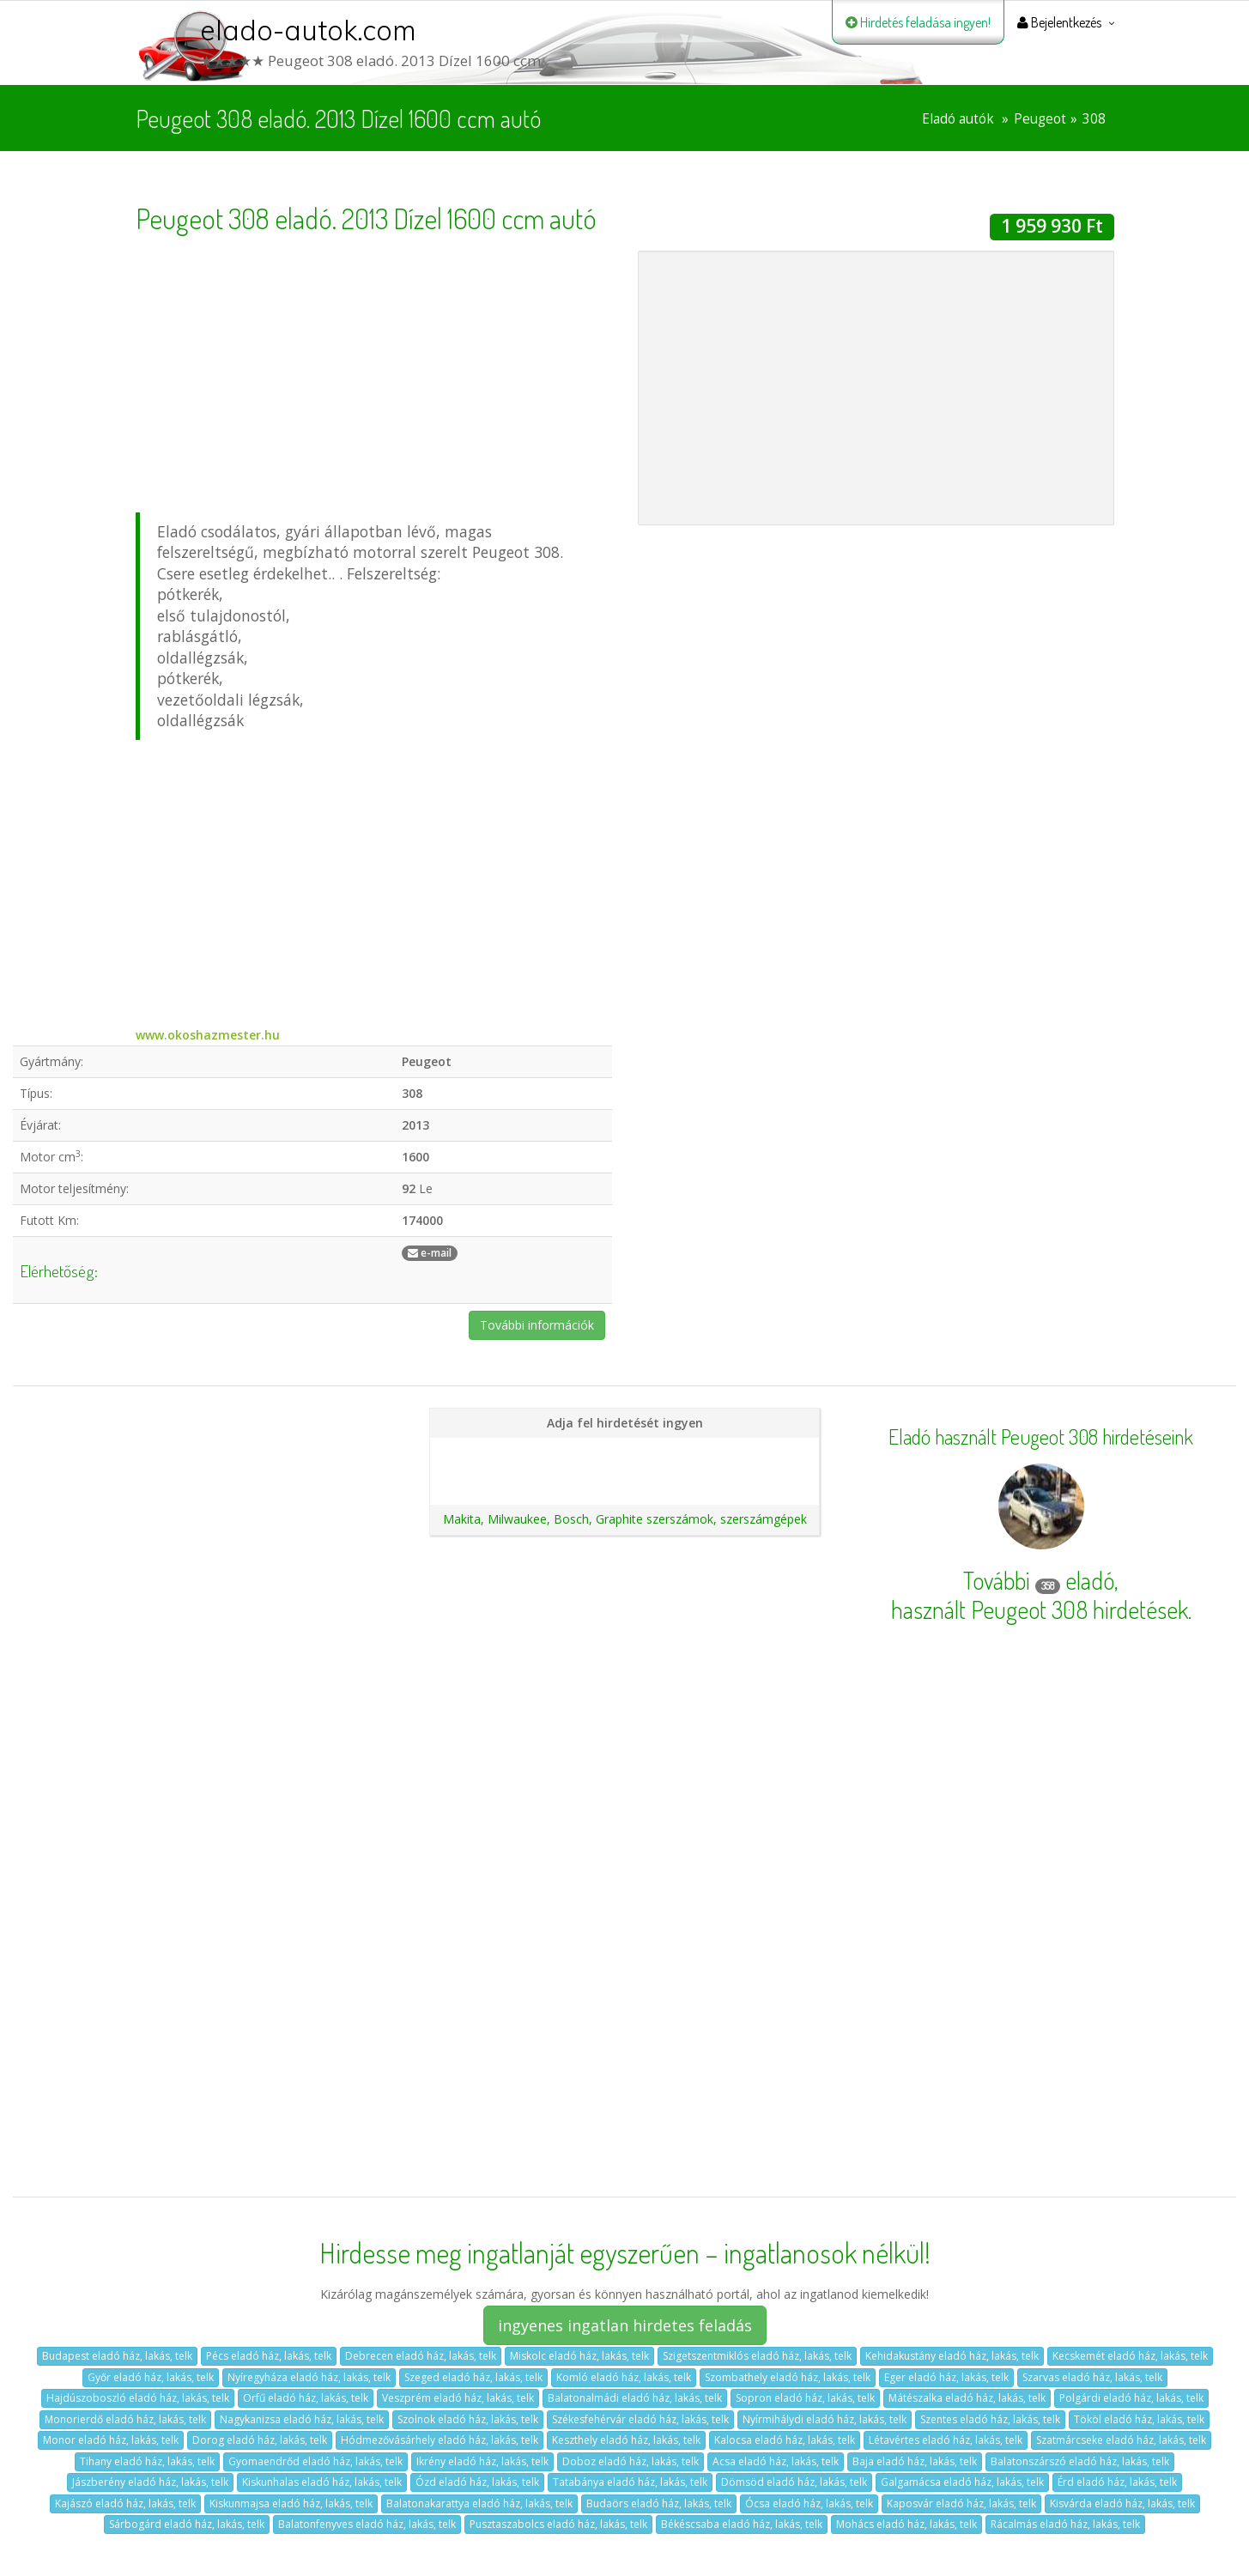  I want to click on Rácalmás eladó ház, lakás, telk, so click(1065, 2524).